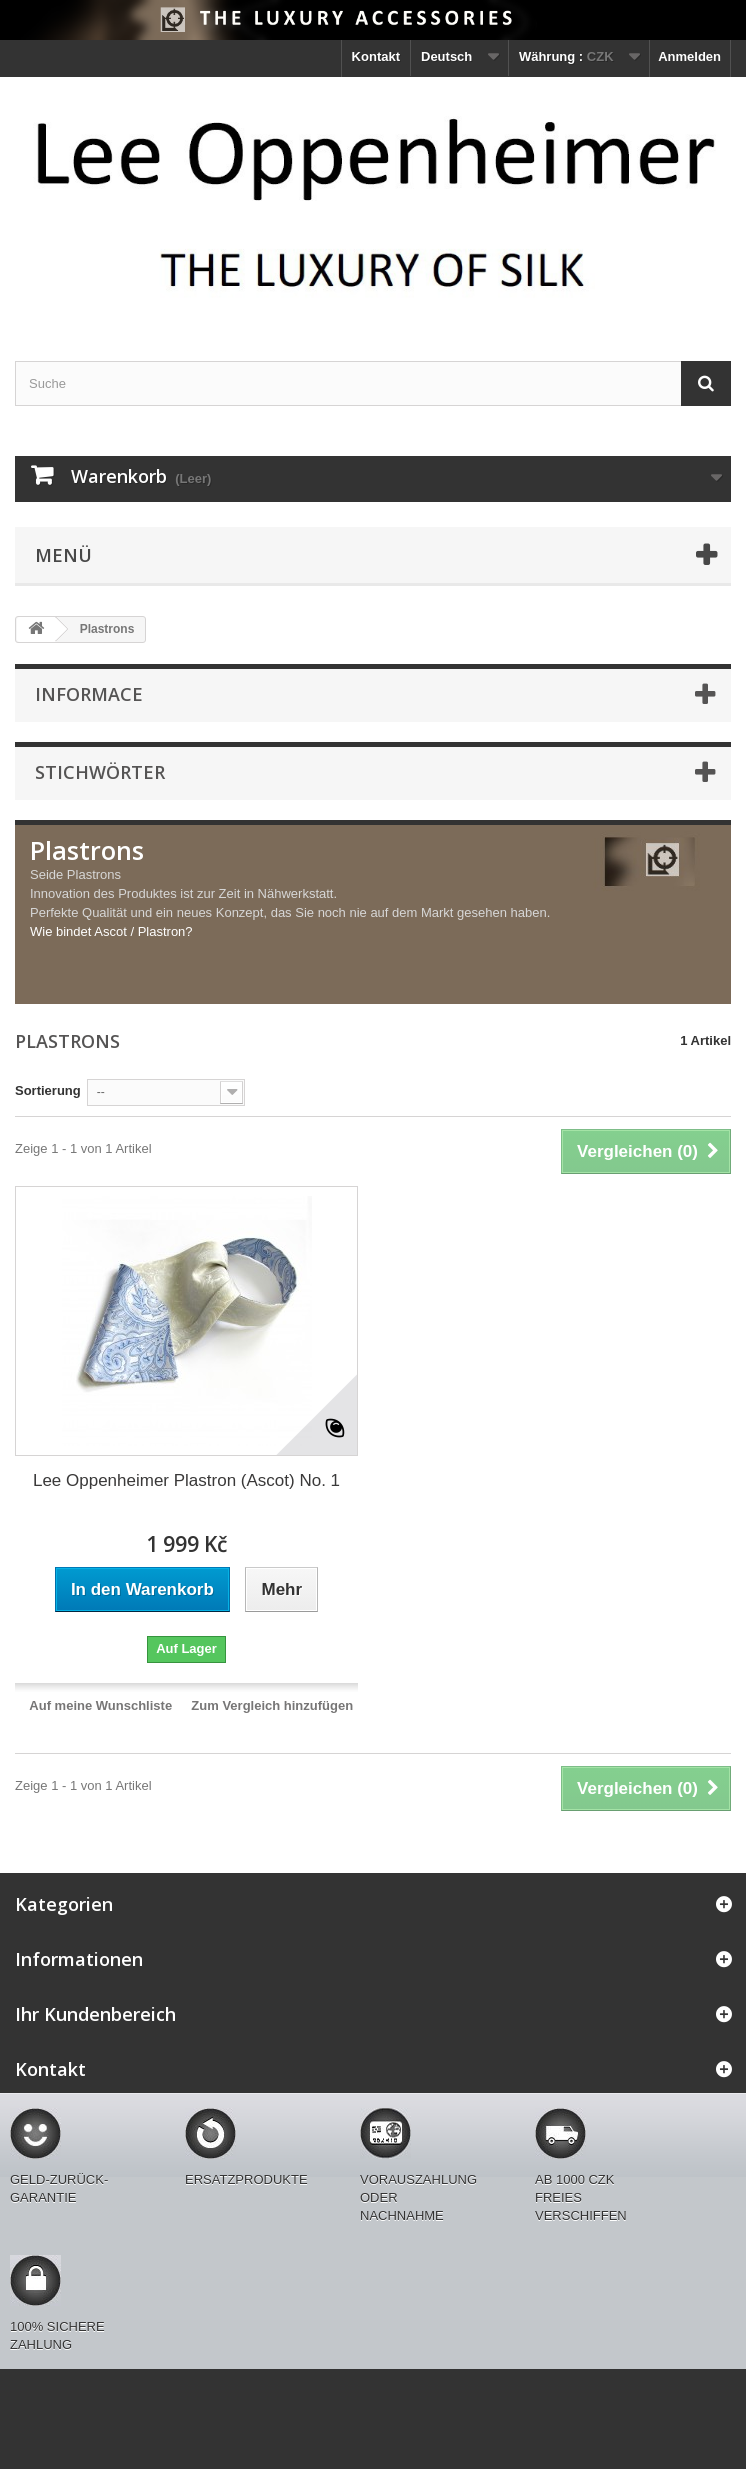 The height and width of the screenshot is (2469, 746). I want to click on Kontakt, so click(376, 56).